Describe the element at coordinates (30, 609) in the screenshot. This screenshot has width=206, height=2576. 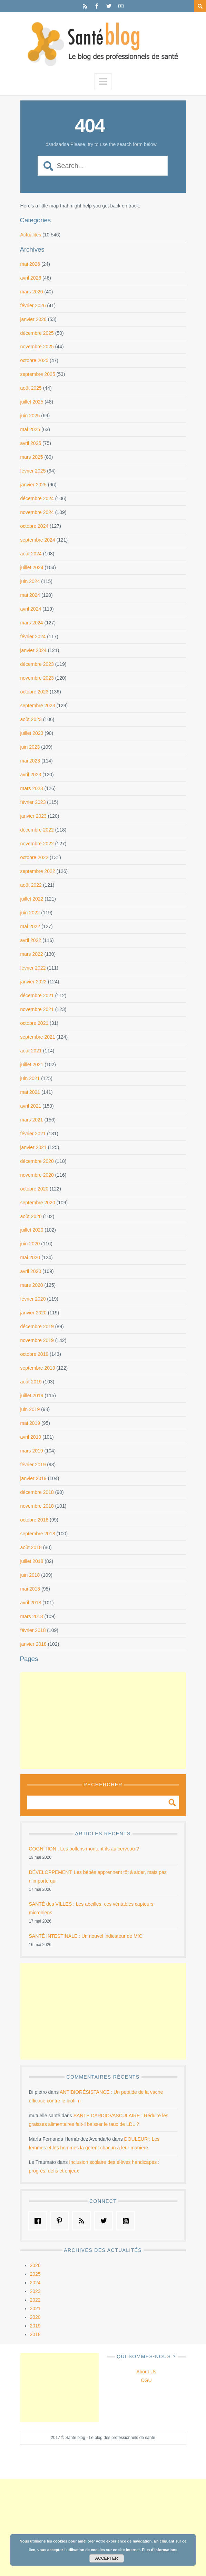
I see `avril 2024` at that location.